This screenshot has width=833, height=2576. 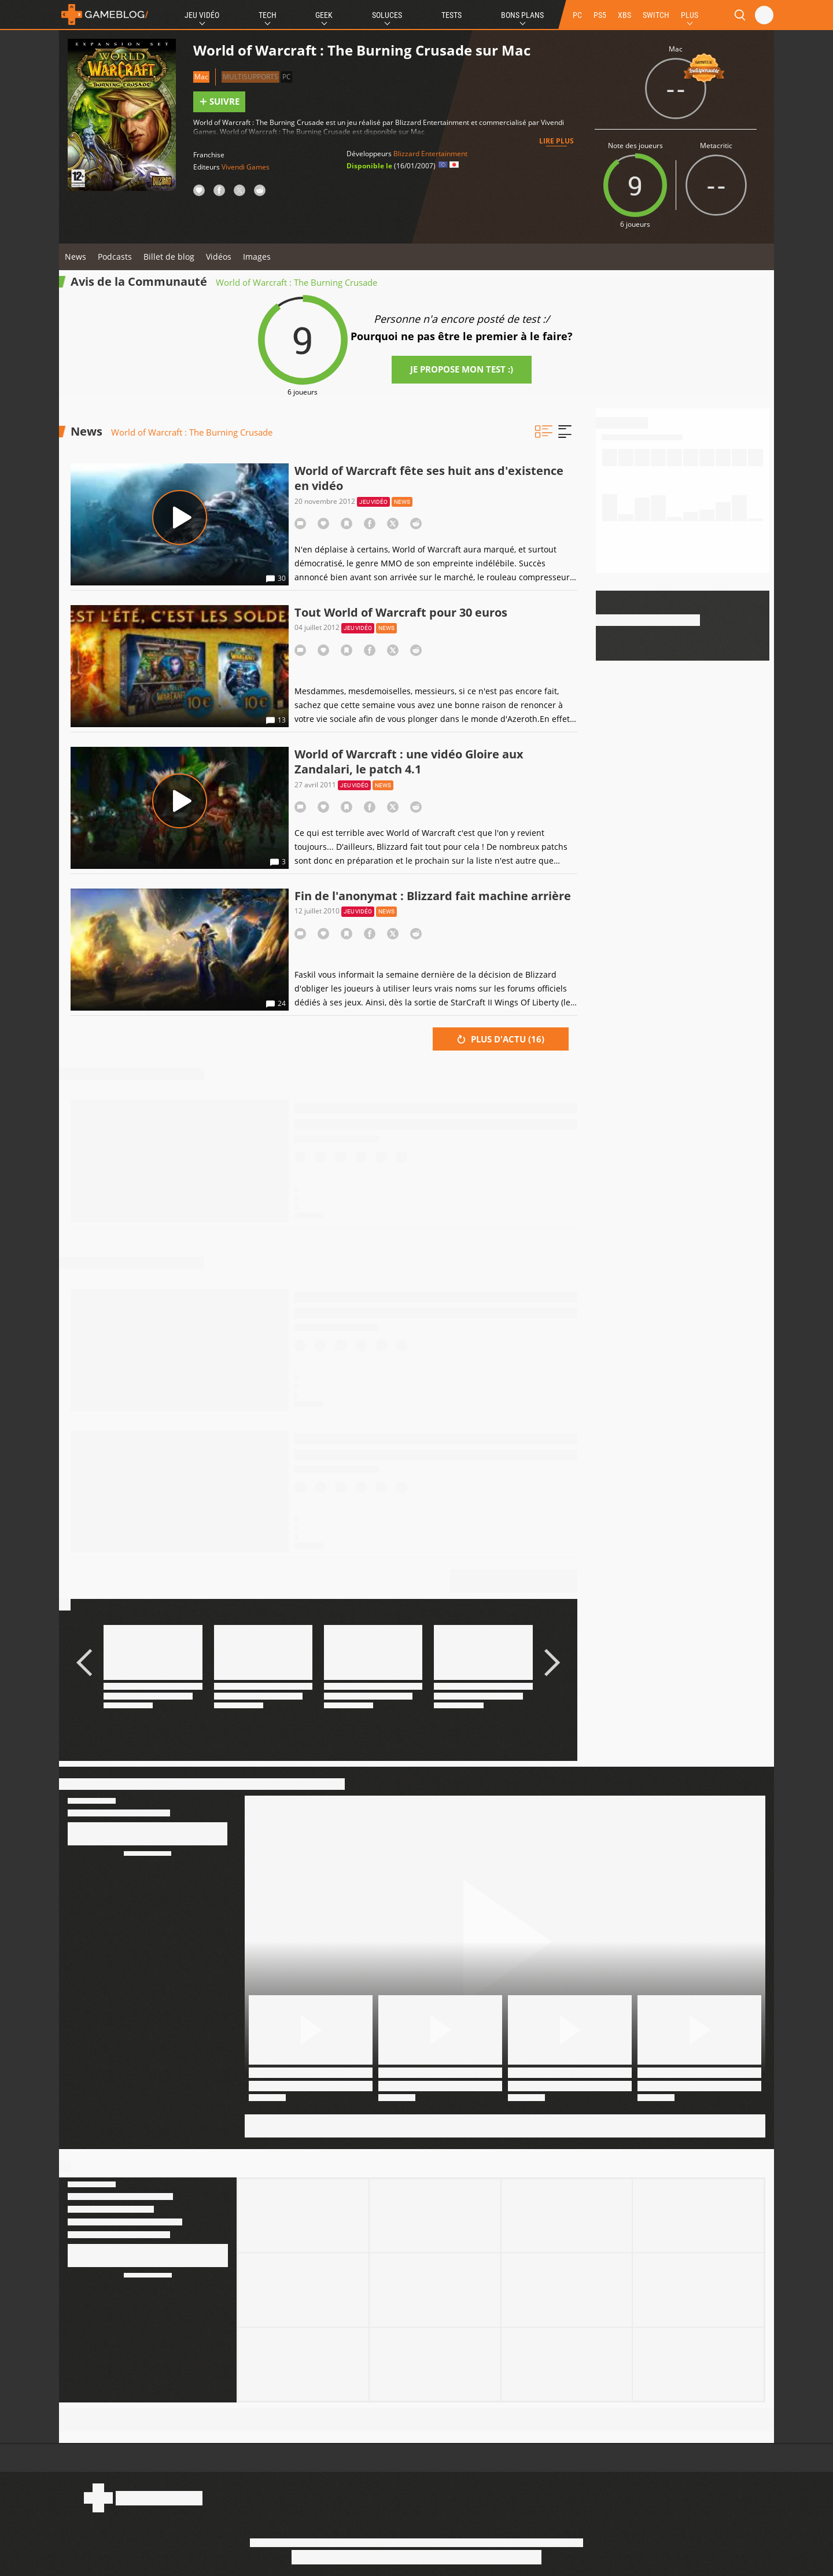 What do you see at coordinates (250, 77) in the screenshot?
I see `Multisupports` at bounding box center [250, 77].